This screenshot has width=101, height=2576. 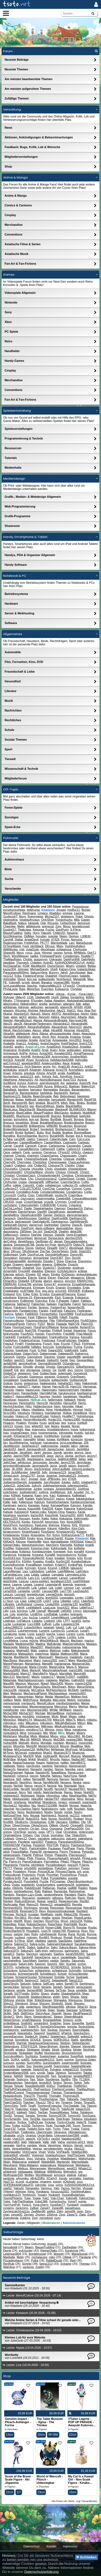 I want to click on Rystall, so click(x=68, y=1942).